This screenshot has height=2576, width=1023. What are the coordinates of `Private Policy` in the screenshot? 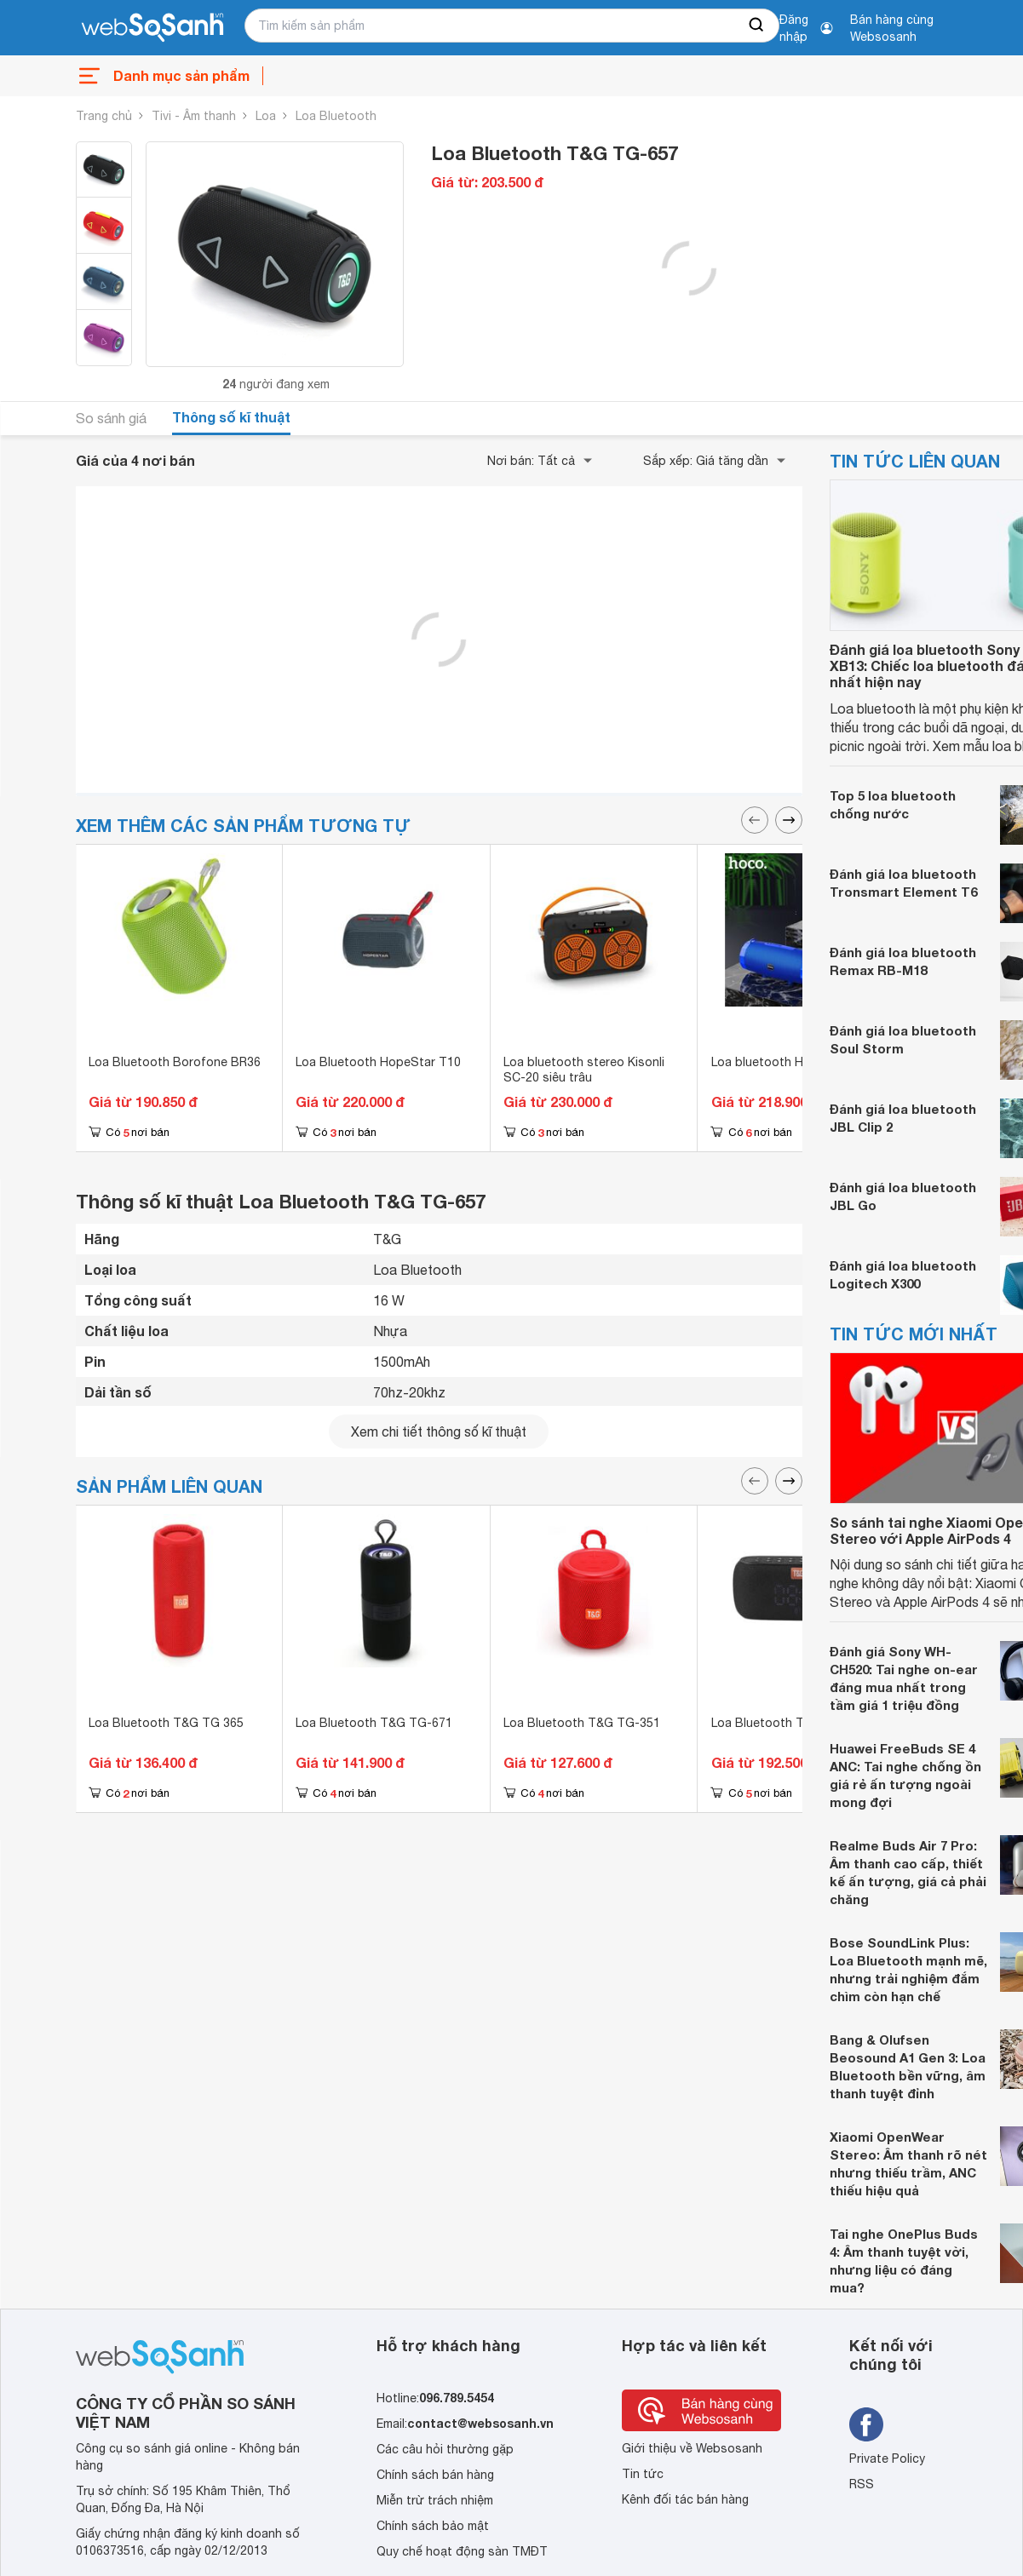 It's located at (887, 2458).